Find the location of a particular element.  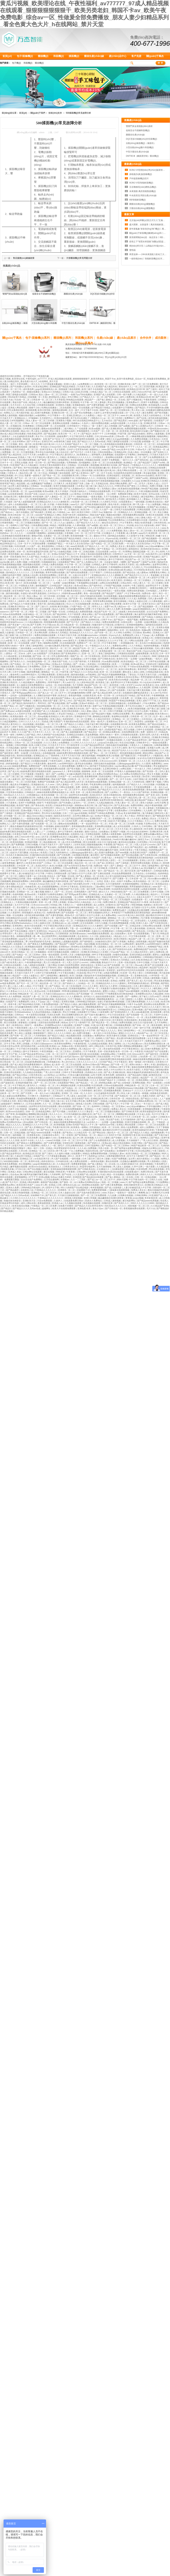

午夜免费av is located at coordinates (87, 687).